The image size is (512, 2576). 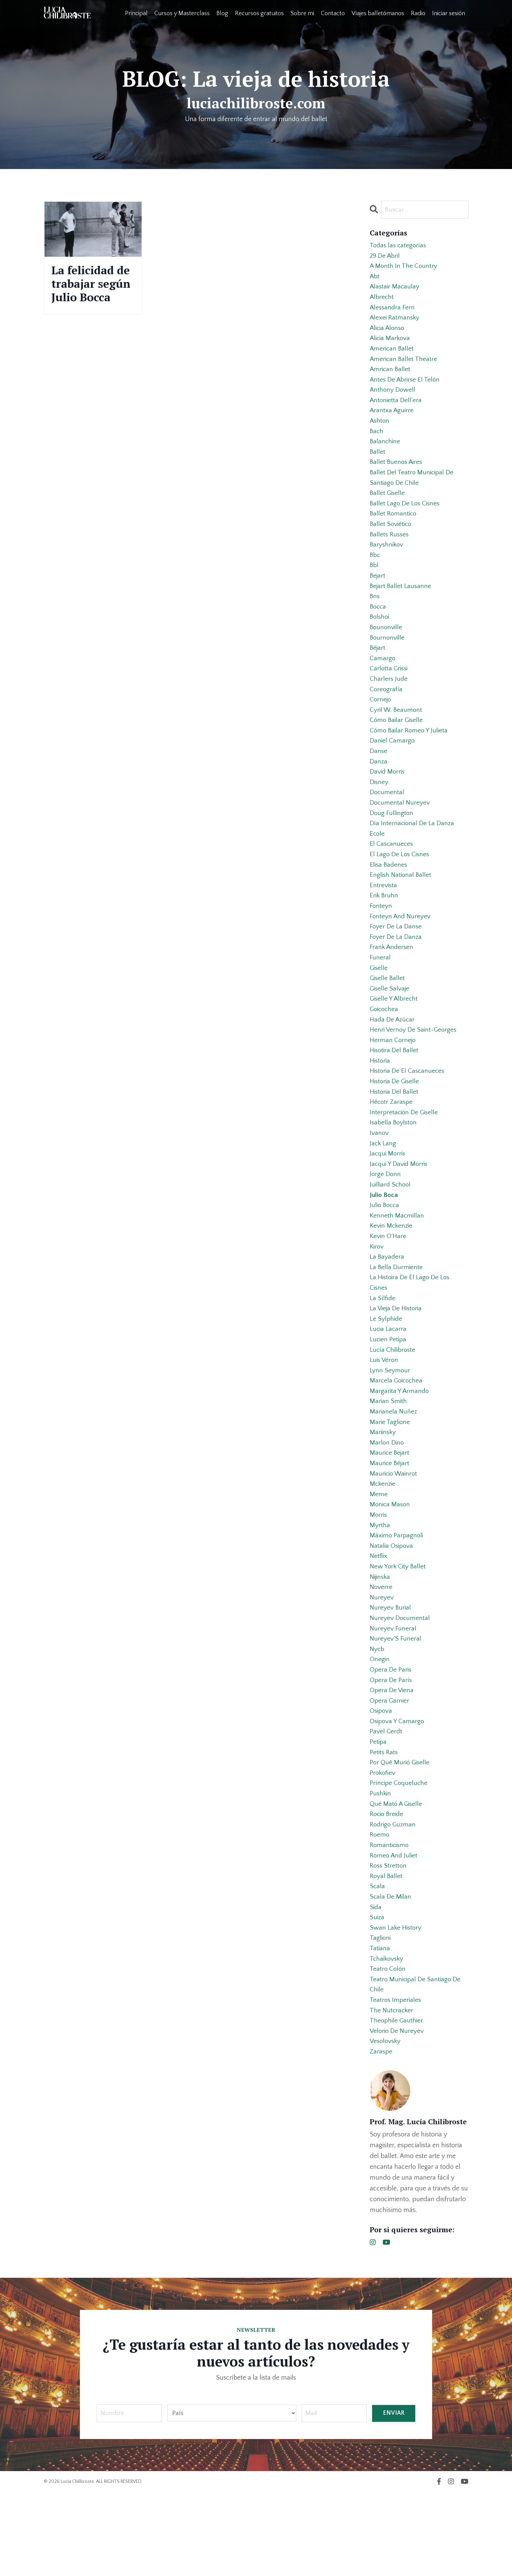 I want to click on ballet lago de los cisnes, so click(x=406, y=516).